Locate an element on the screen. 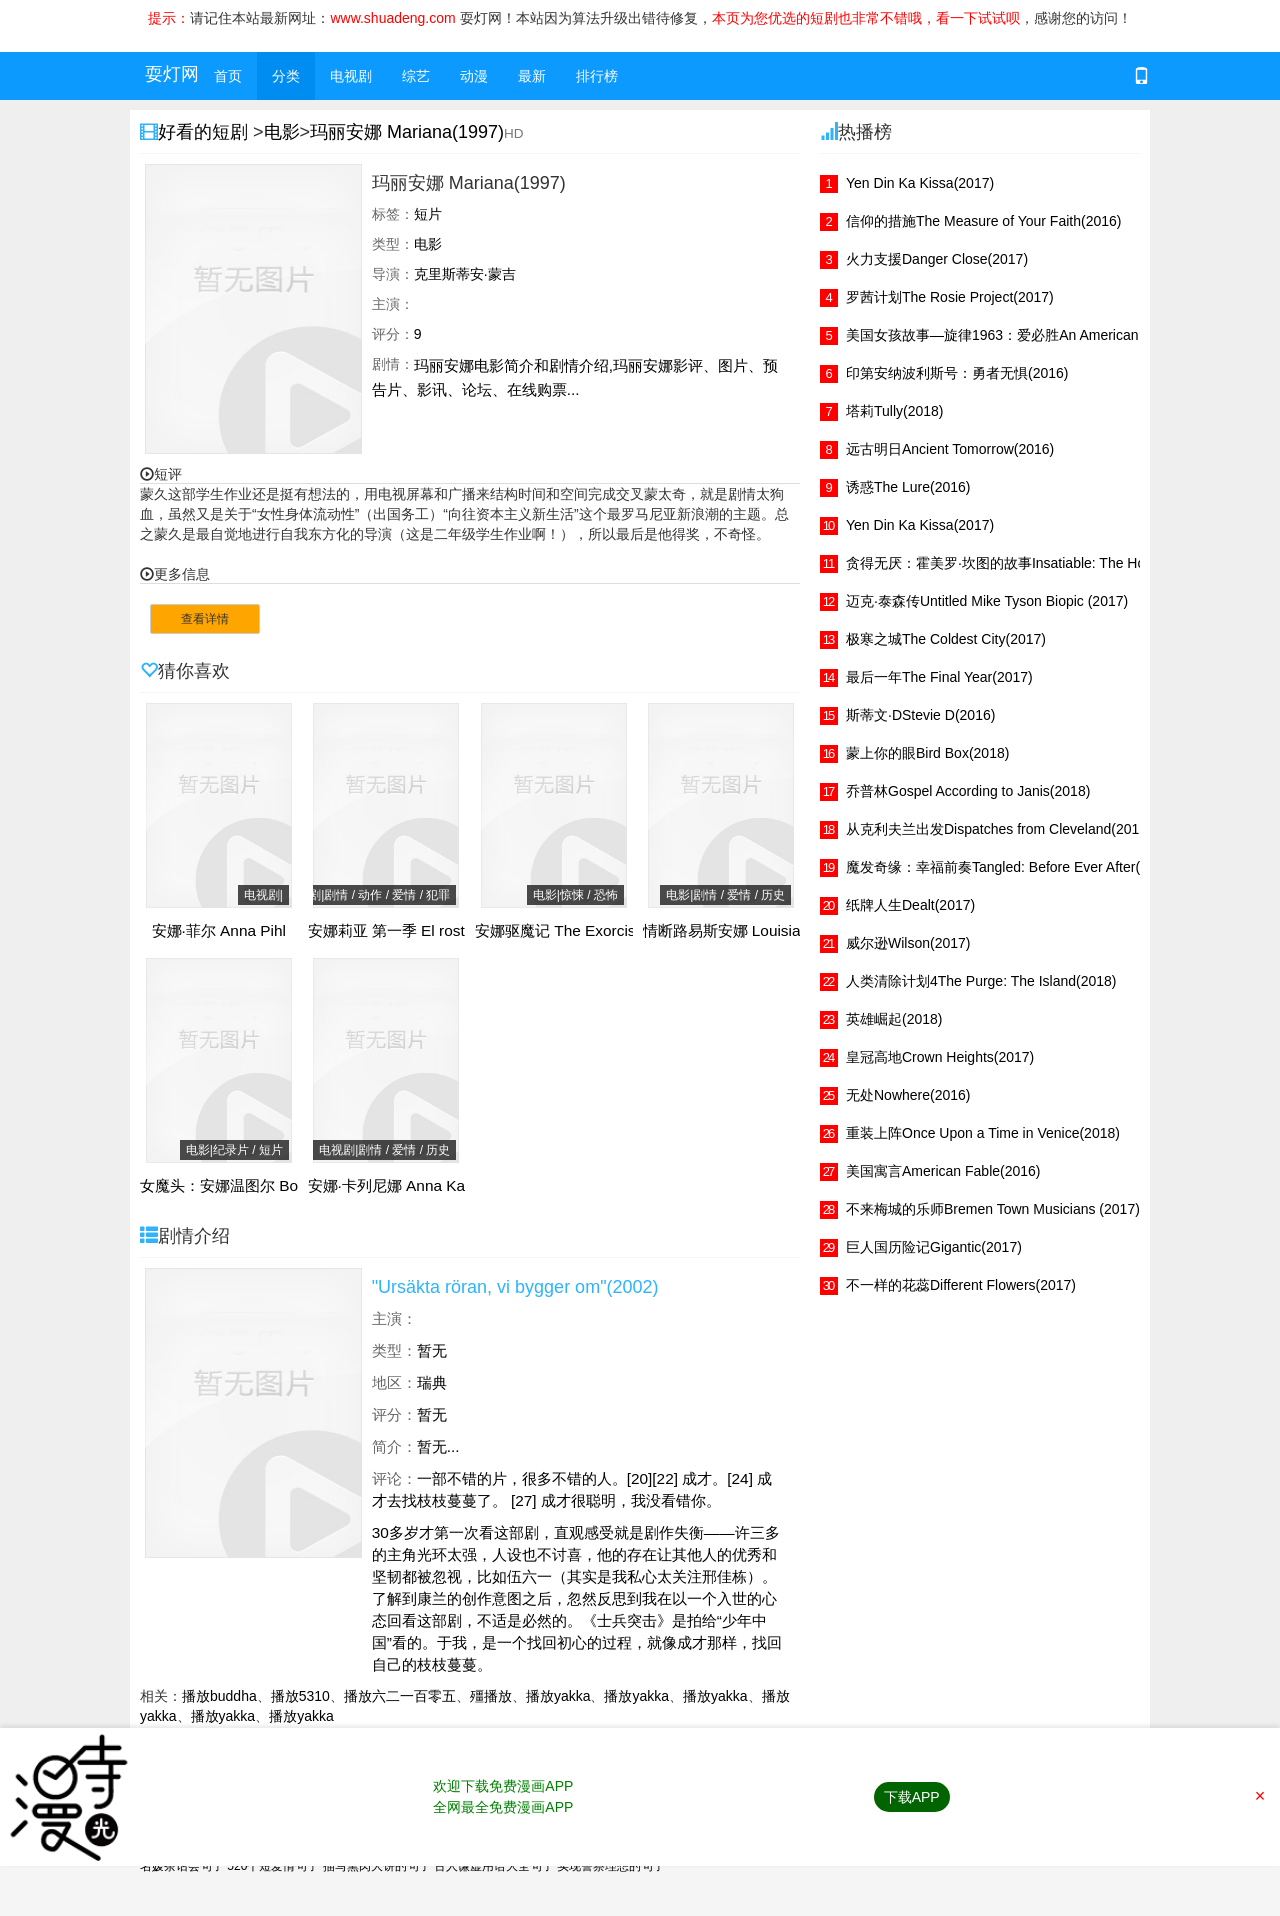  播放yakka is located at coordinates (558, 1696).